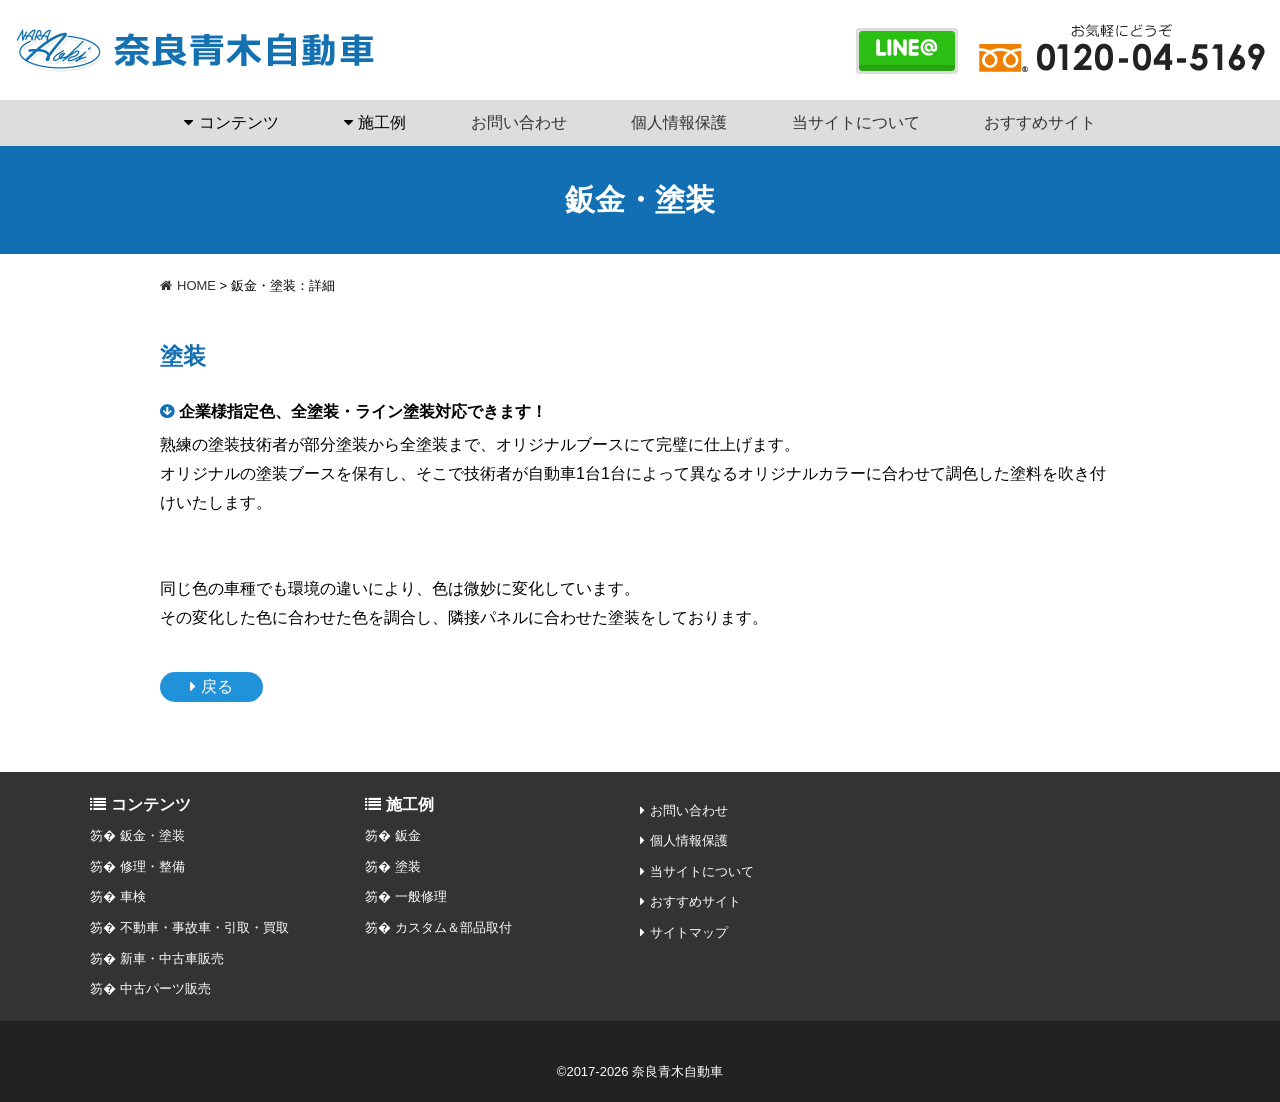 Image resolution: width=1280 pixels, height=1102 pixels. What do you see at coordinates (204, 927) in the screenshot?
I see `不動車・事故車・引取・買取` at bounding box center [204, 927].